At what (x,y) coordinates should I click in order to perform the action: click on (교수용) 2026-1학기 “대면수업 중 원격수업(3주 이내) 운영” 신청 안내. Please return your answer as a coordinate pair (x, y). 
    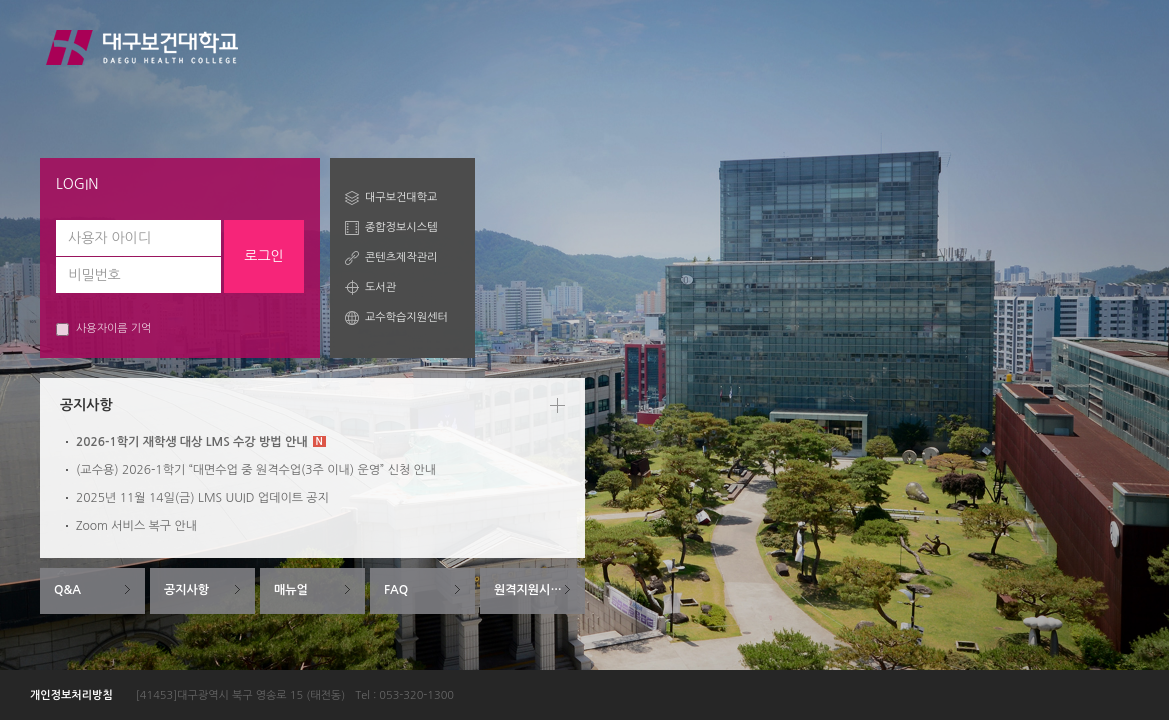
    Looking at the image, I should click on (256, 470).